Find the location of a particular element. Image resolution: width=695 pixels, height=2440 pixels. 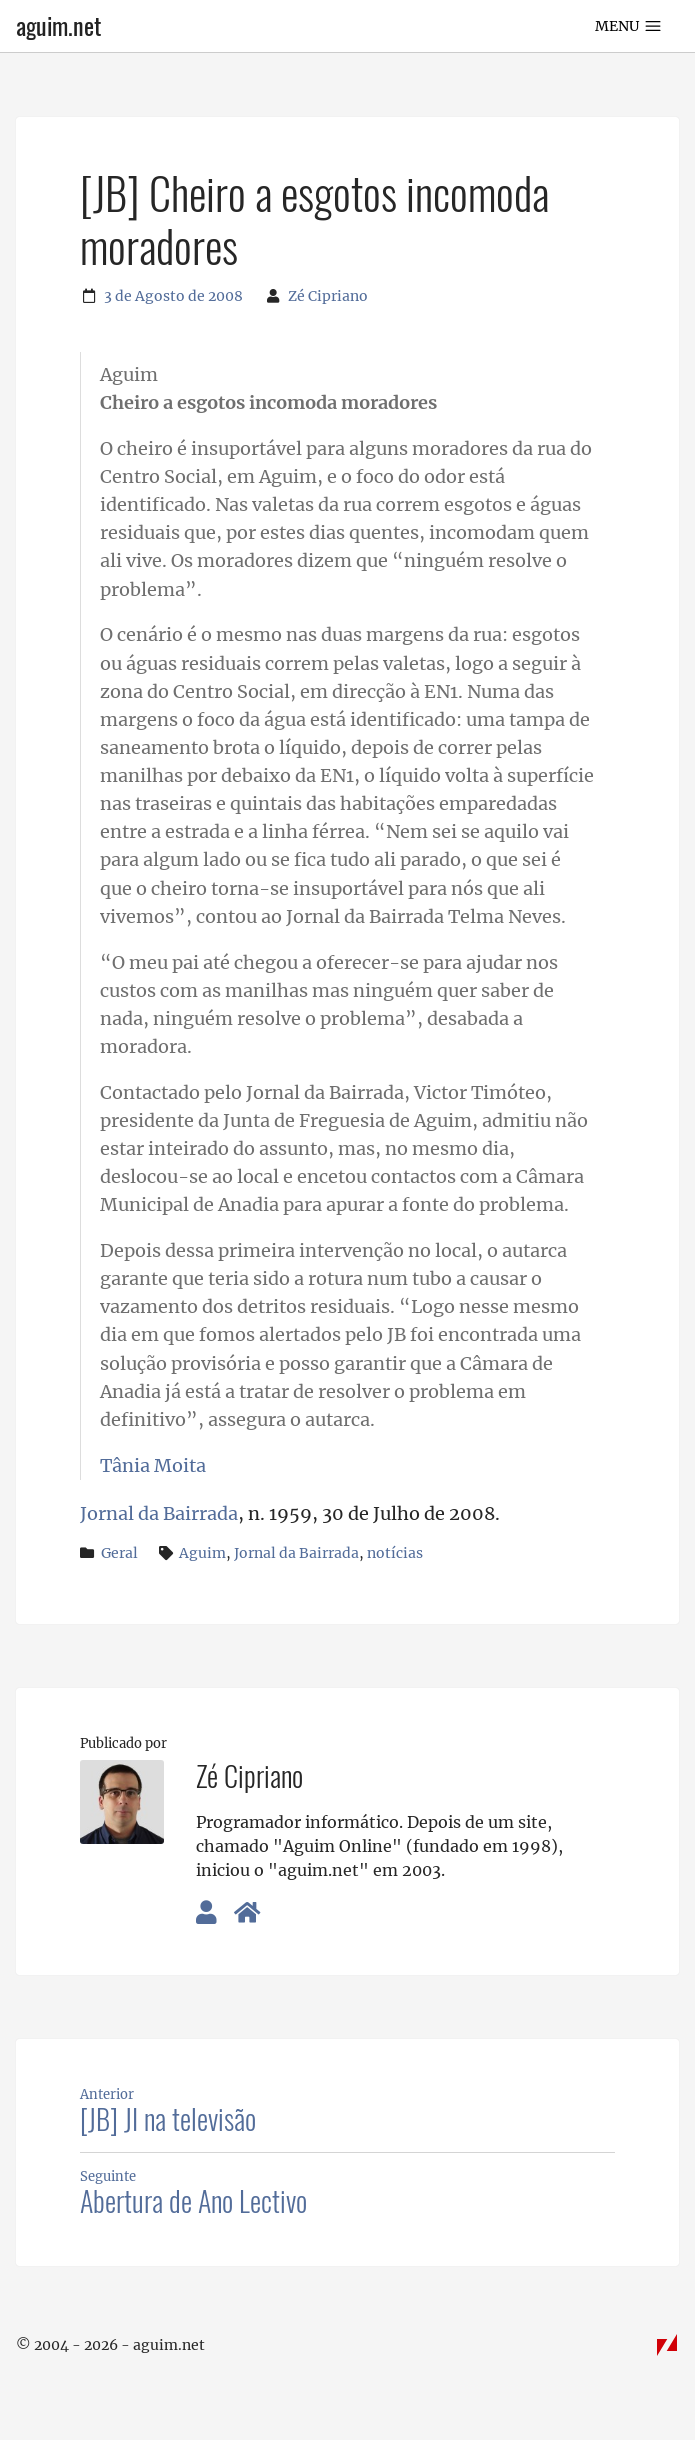

Jornal da Bairrada is located at coordinates (159, 1514).